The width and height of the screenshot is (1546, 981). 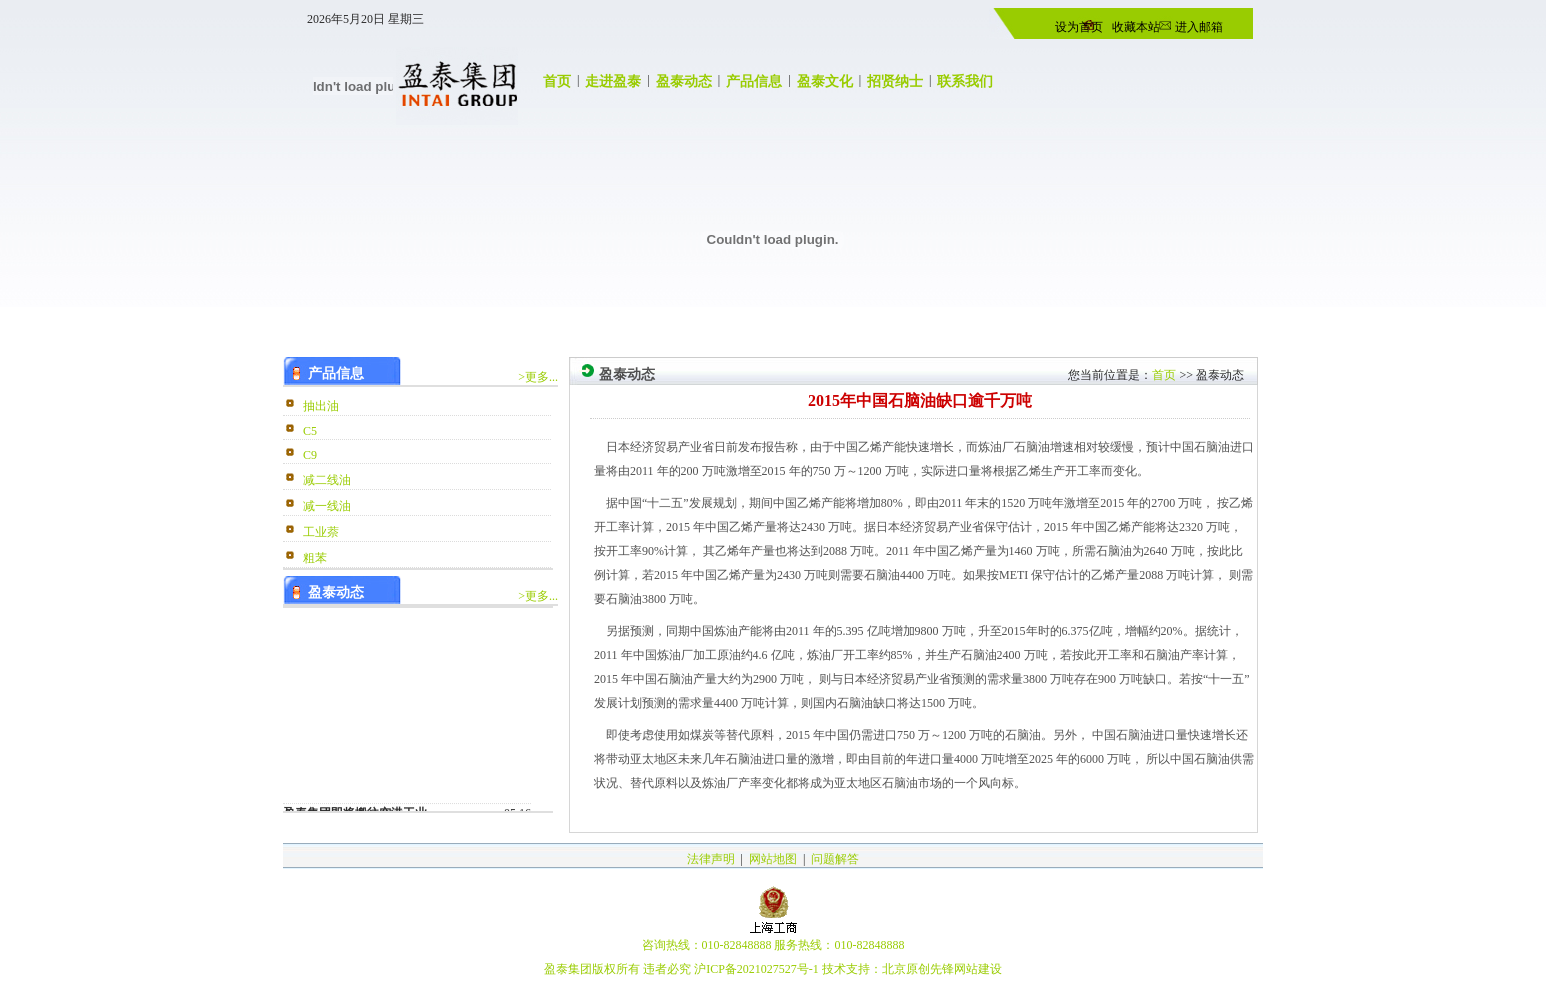 What do you see at coordinates (321, 406) in the screenshot?
I see `抽出油` at bounding box center [321, 406].